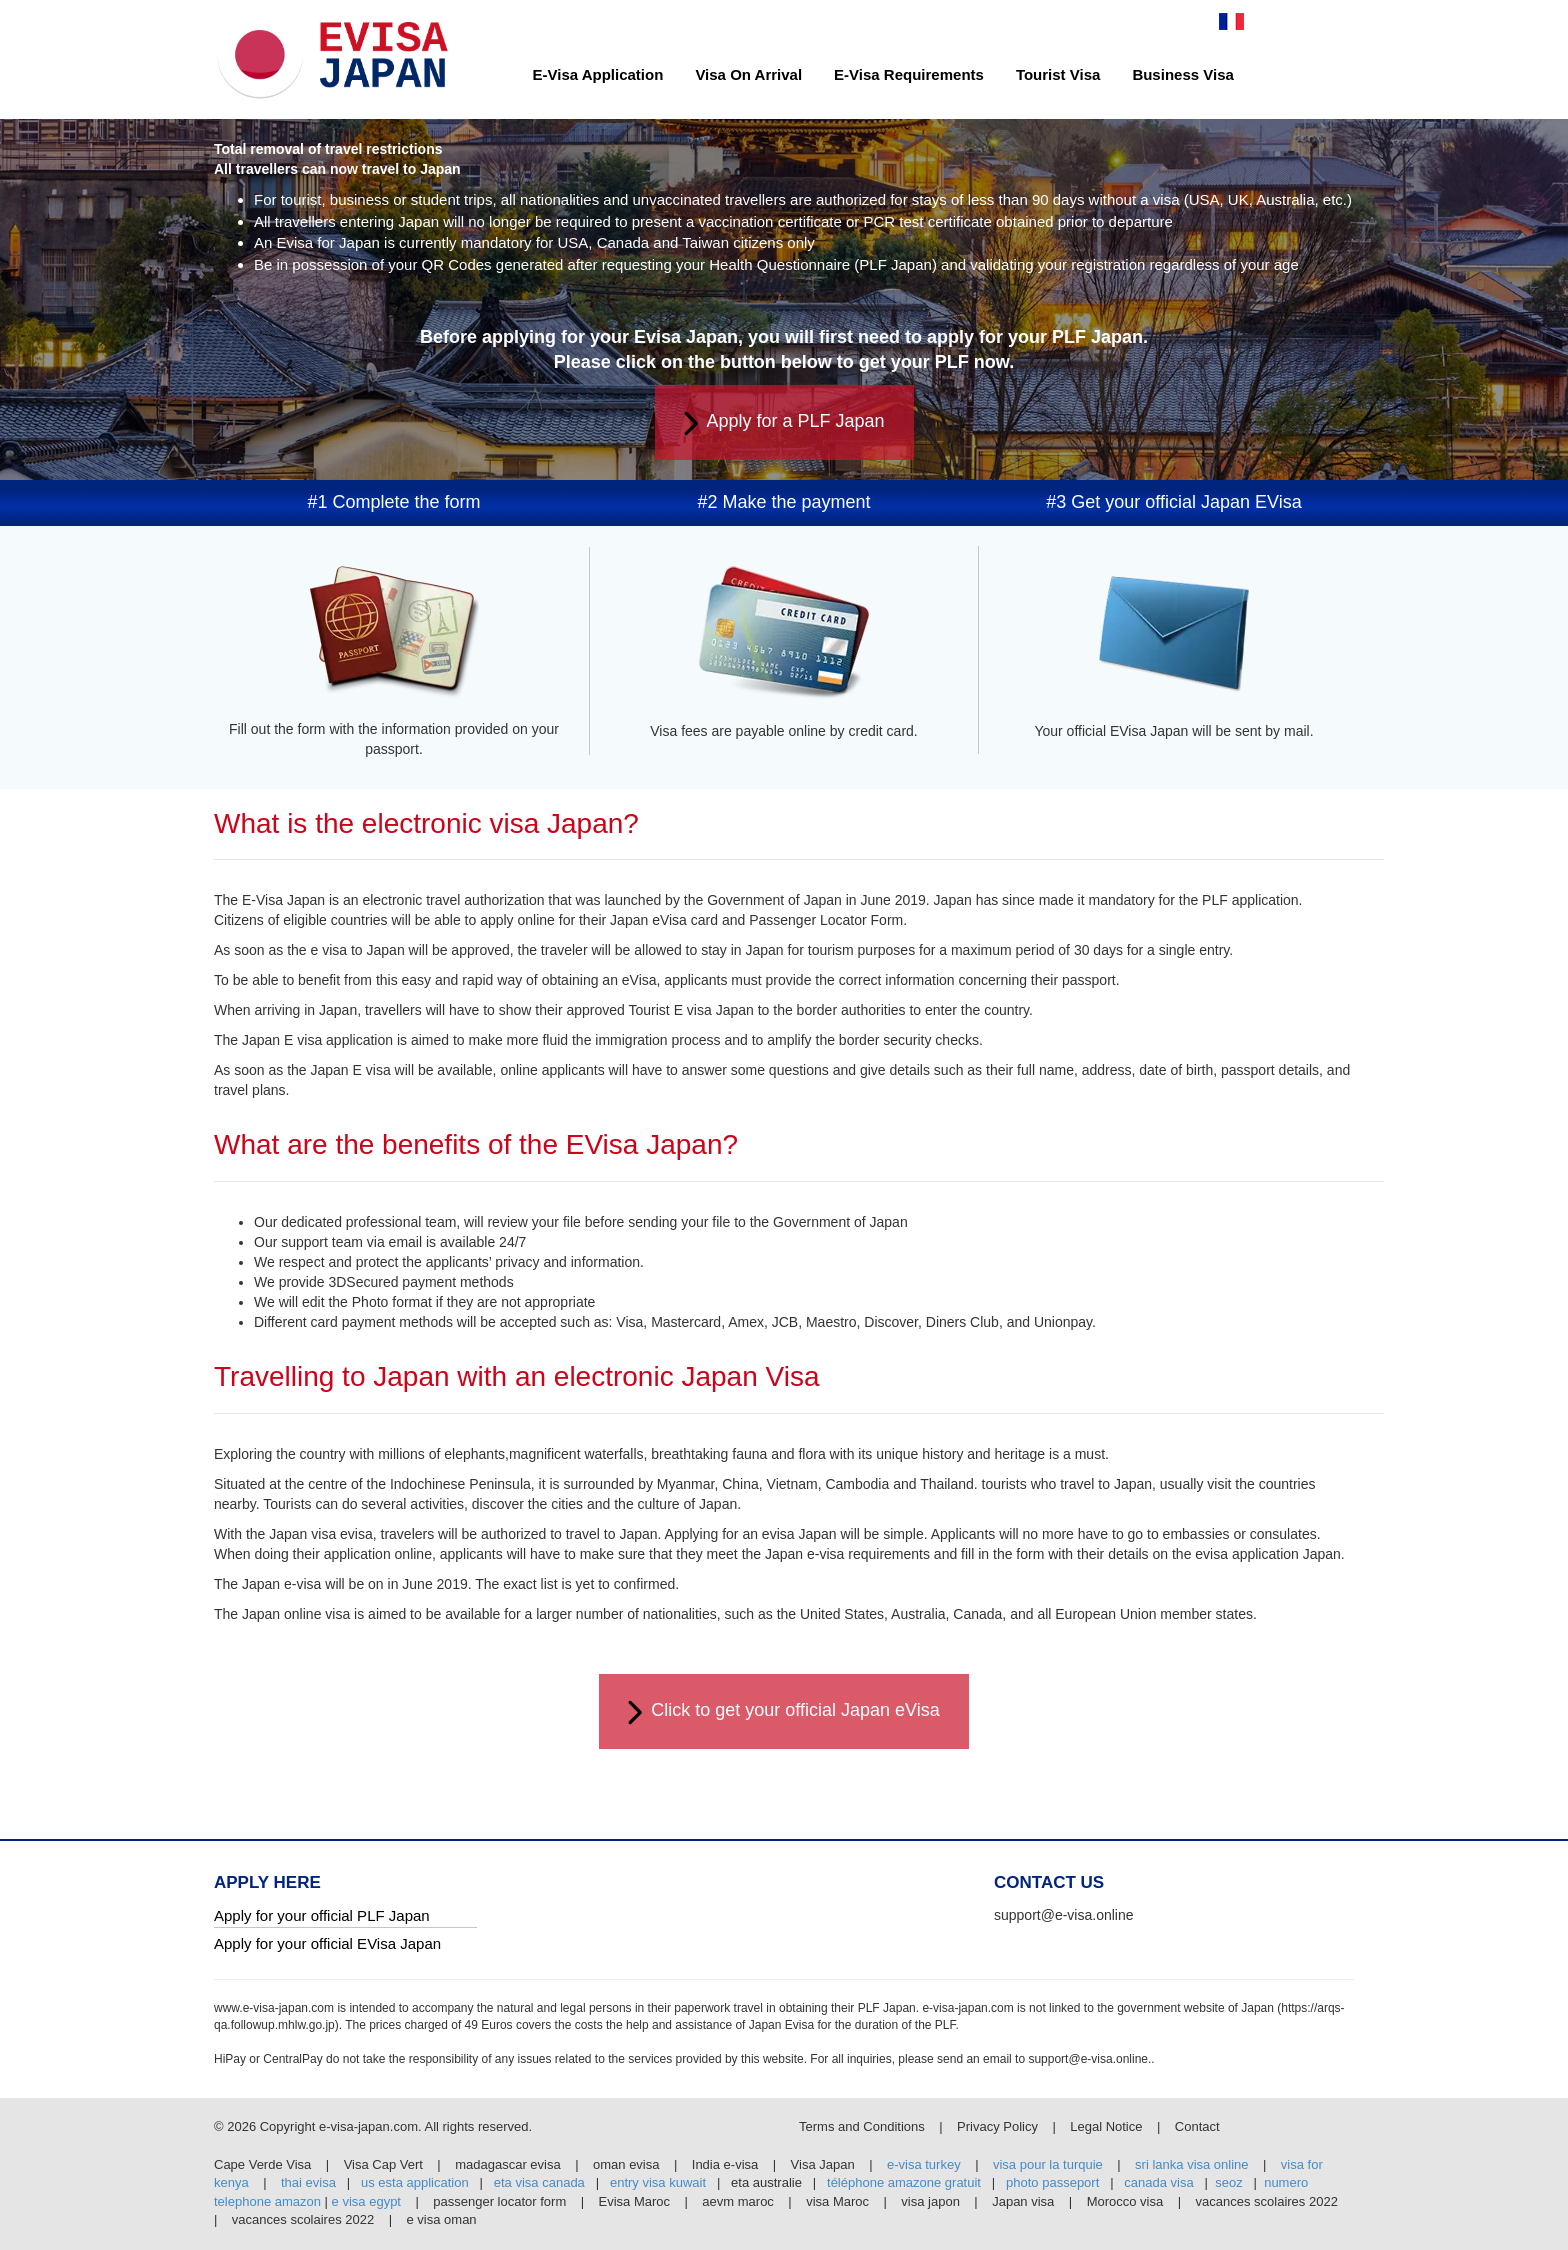  What do you see at coordinates (1058, 74) in the screenshot?
I see `Tourist Visa` at bounding box center [1058, 74].